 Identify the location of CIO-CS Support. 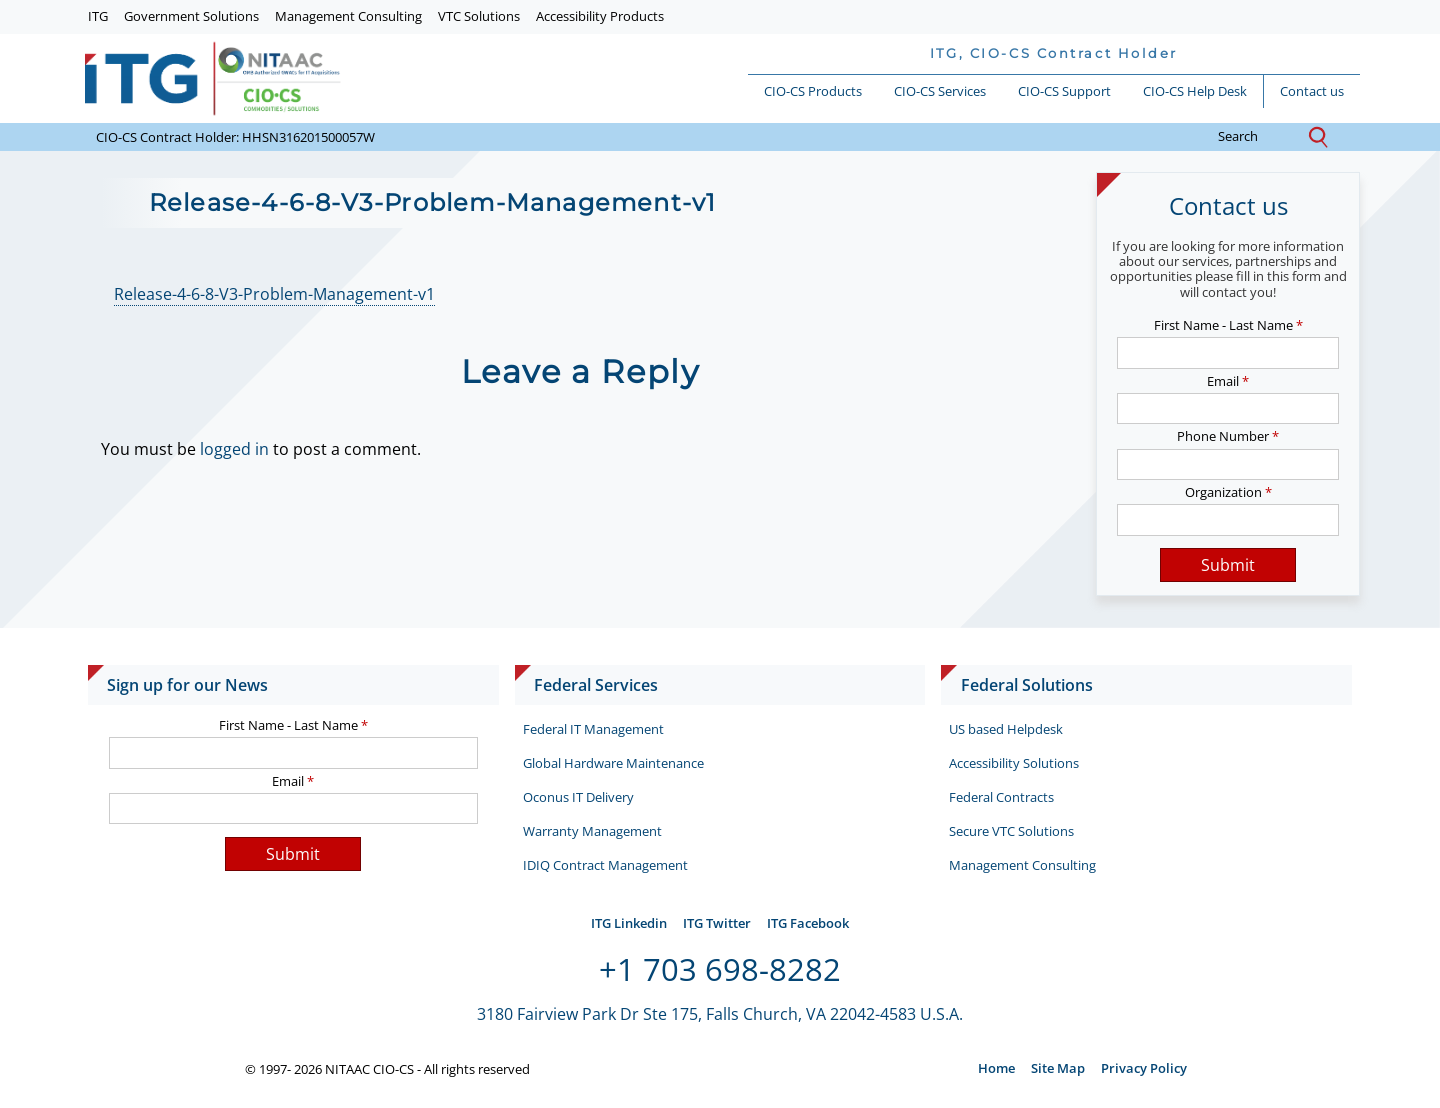
(1064, 91).